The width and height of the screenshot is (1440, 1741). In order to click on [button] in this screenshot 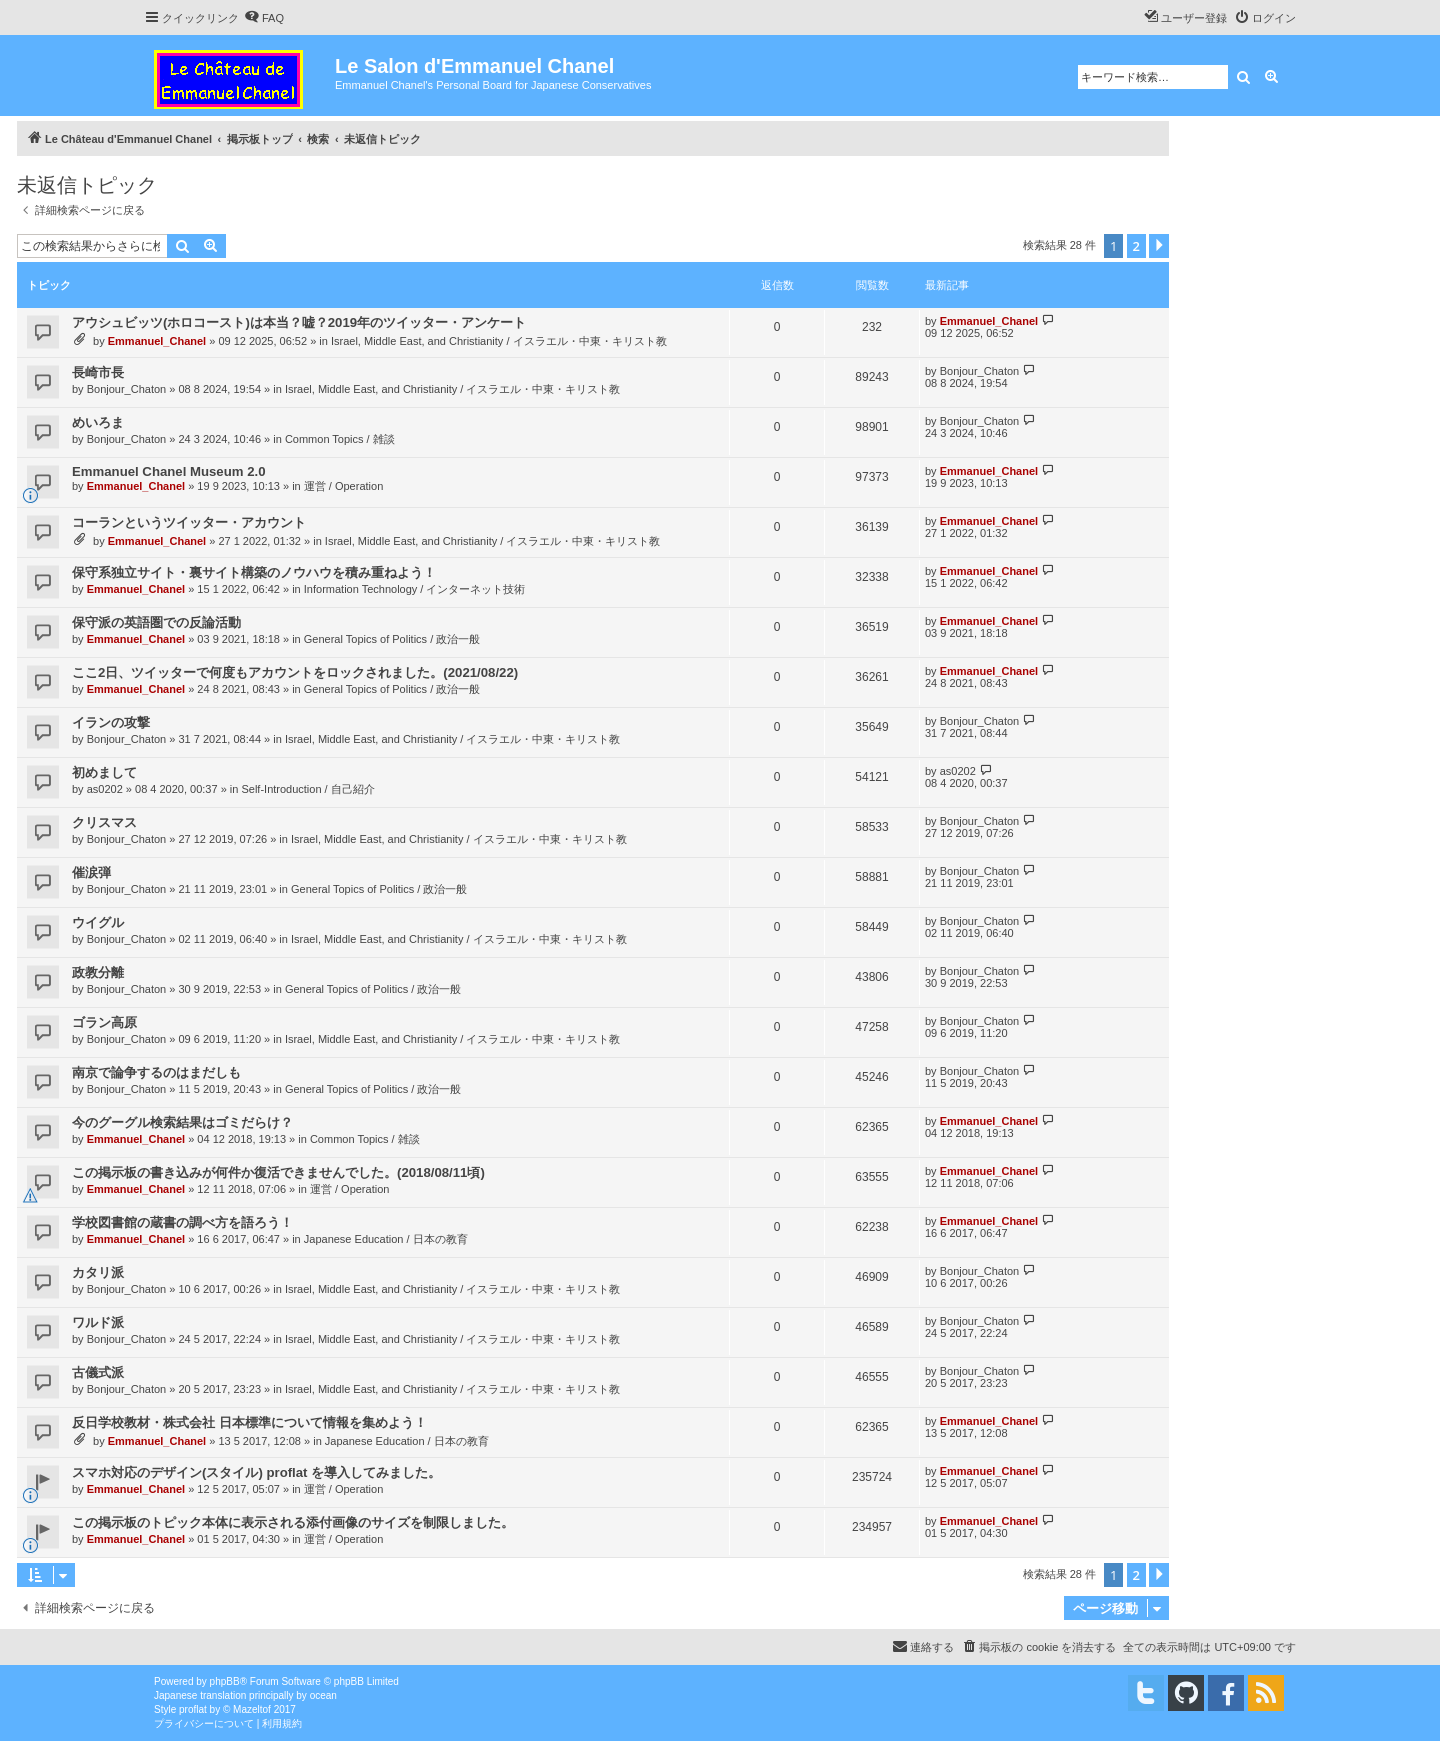, I will do `click(1159, 246)`.